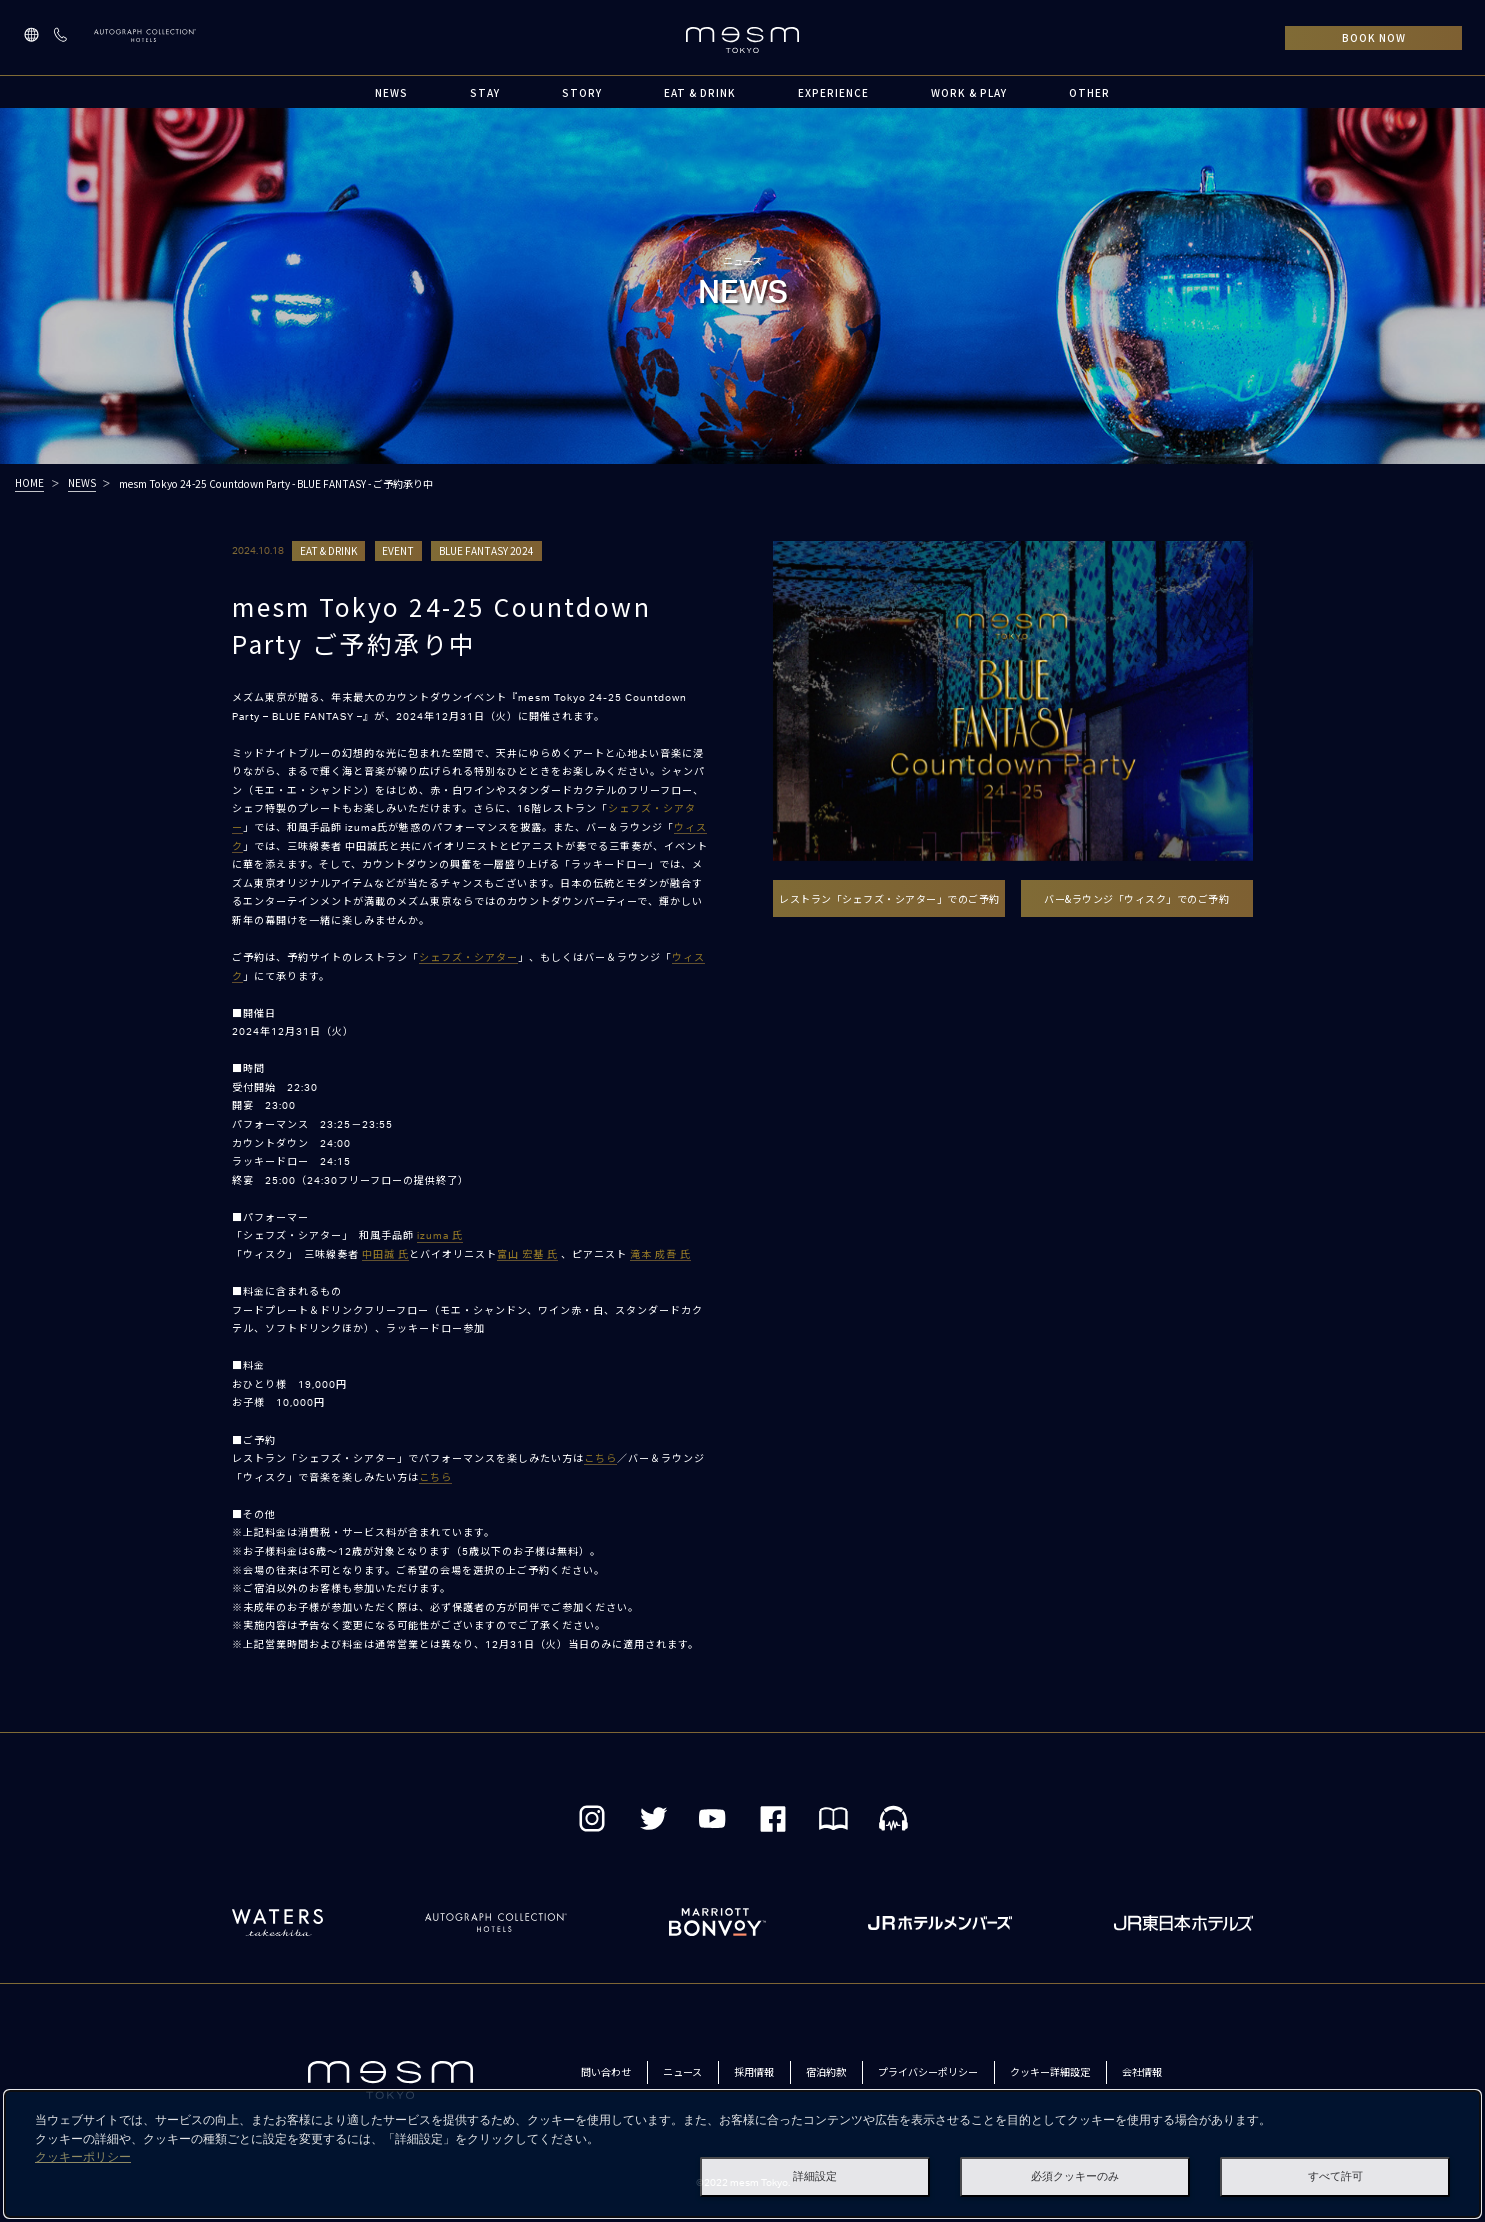  What do you see at coordinates (742, 2154) in the screenshot?
I see `[dialog]` at bounding box center [742, 2154].